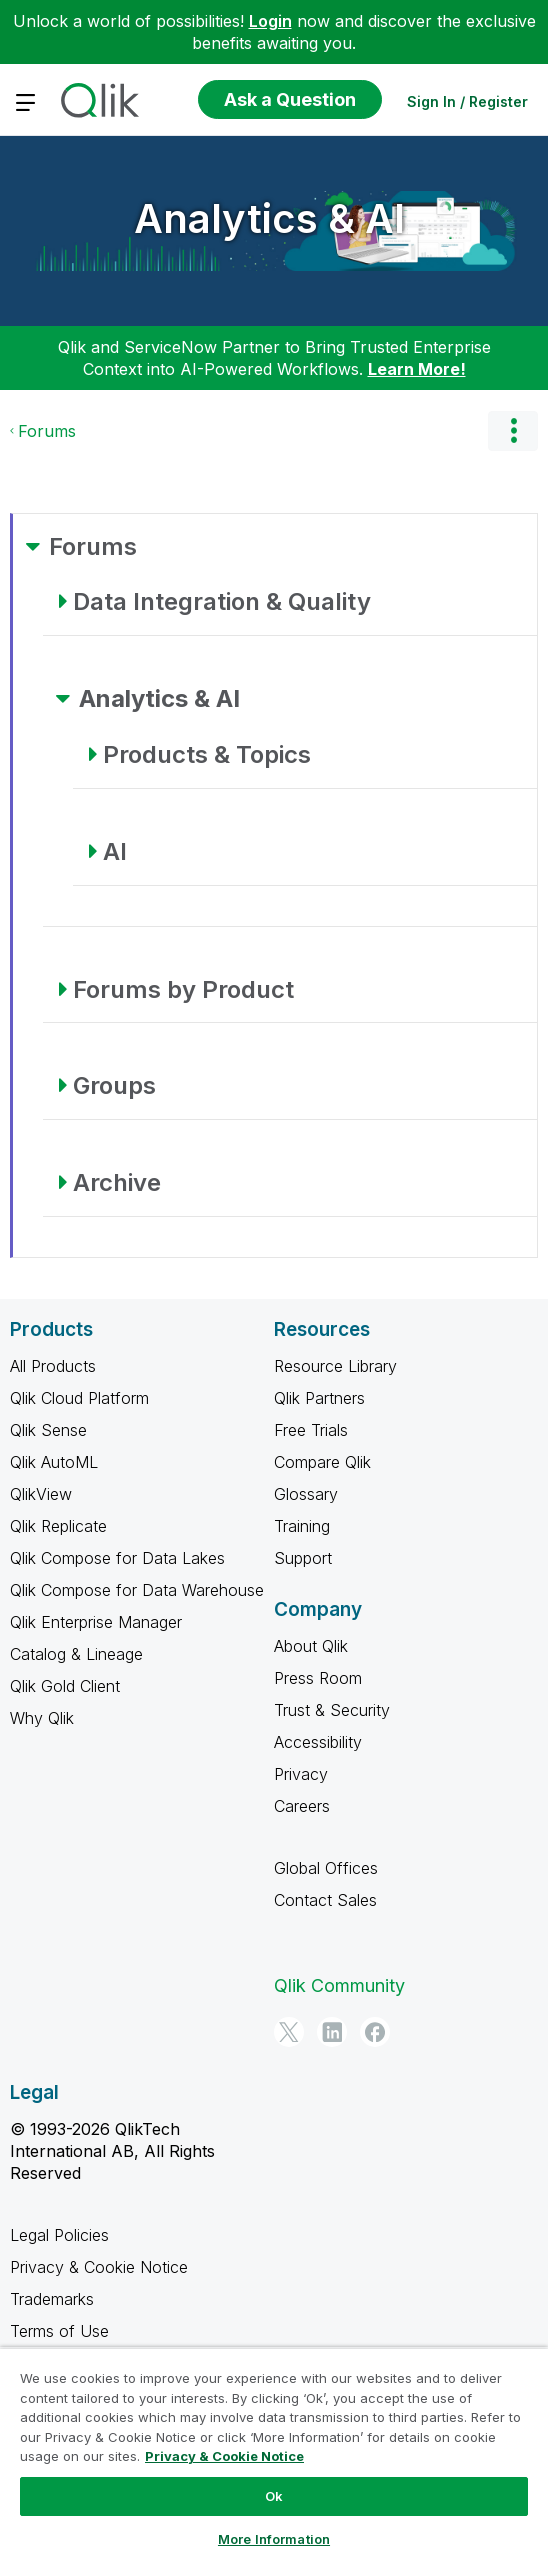 The width and height of the screenshot is (548, 2563). What do you see at coordinates (332, 2032) in the screenshot?
I see `[LinkedIn]` at bounding box center [332, 2032].